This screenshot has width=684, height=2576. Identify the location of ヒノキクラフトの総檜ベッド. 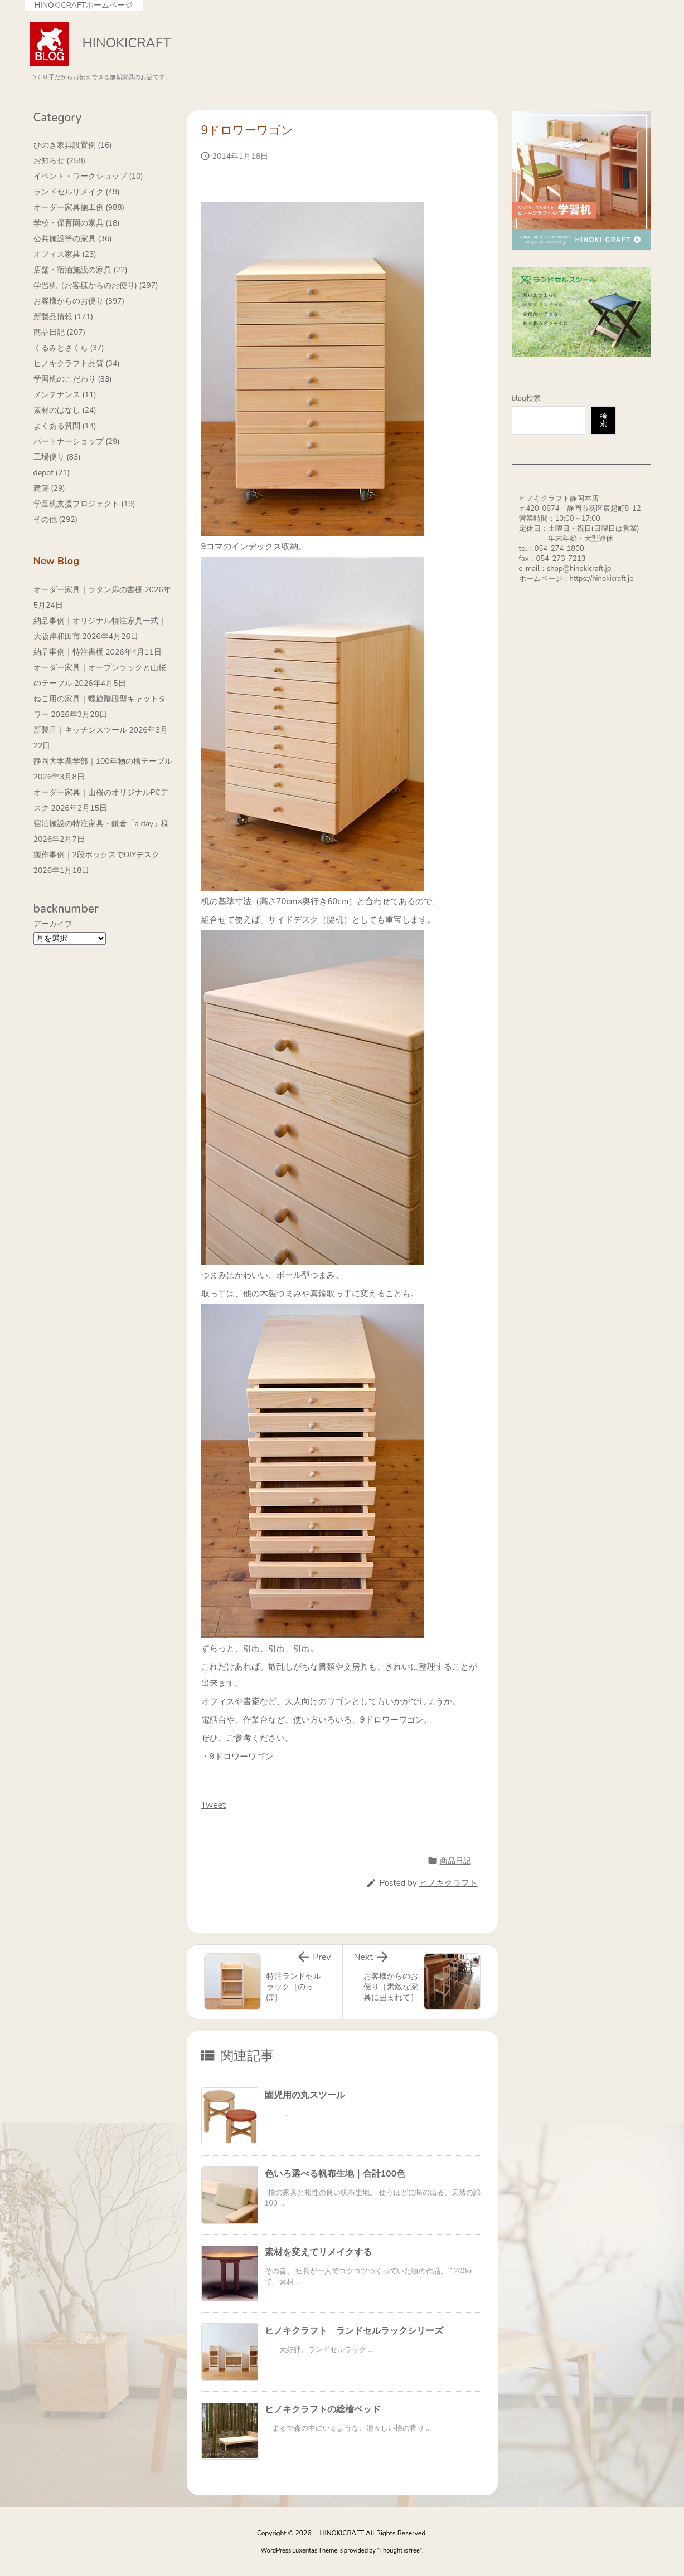
(323, 2409).